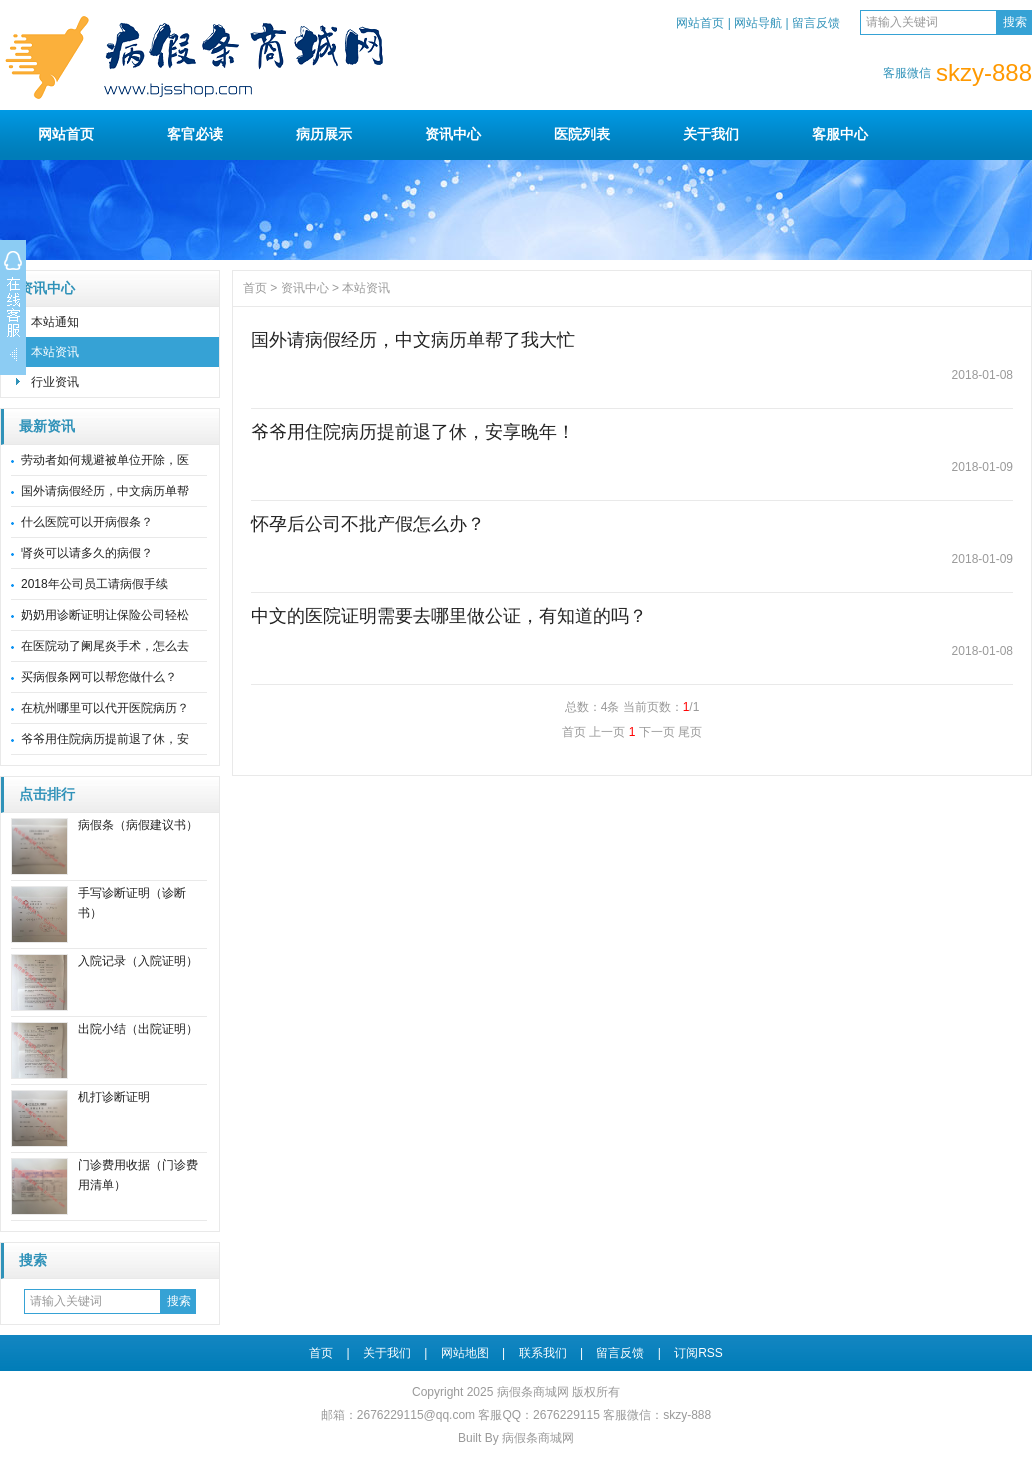 The image size is (1032, 1470). I want to click on 爷爷用住院病历提前退了休，安享晚年！, so click(413, 432).